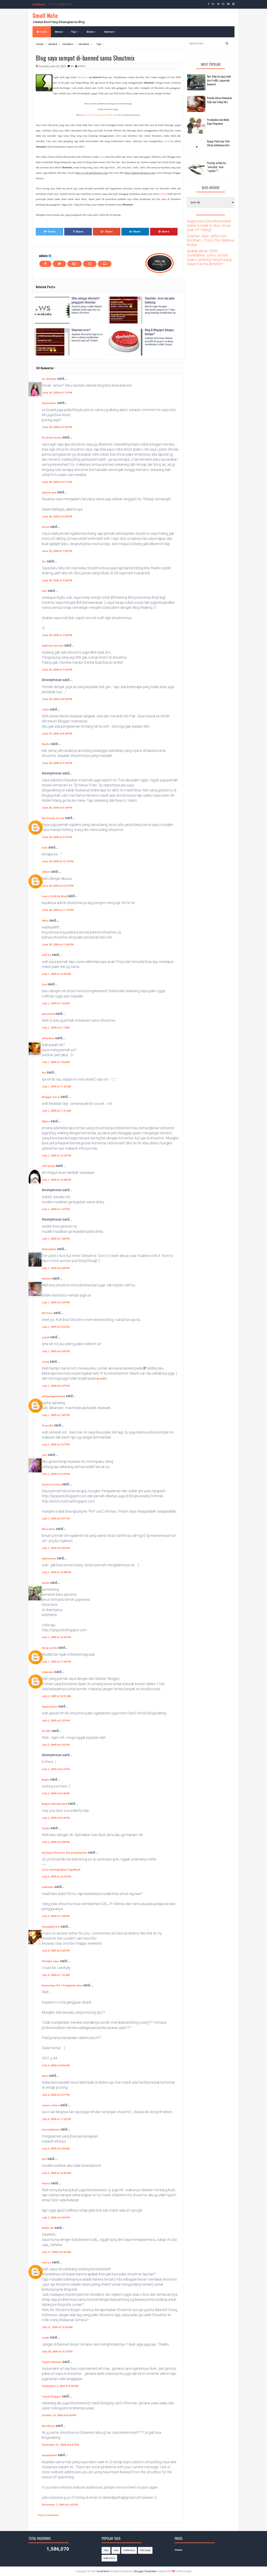  Describe the element at coordinates (49, 403) in the screenshot. I see `bayunature` at that location.